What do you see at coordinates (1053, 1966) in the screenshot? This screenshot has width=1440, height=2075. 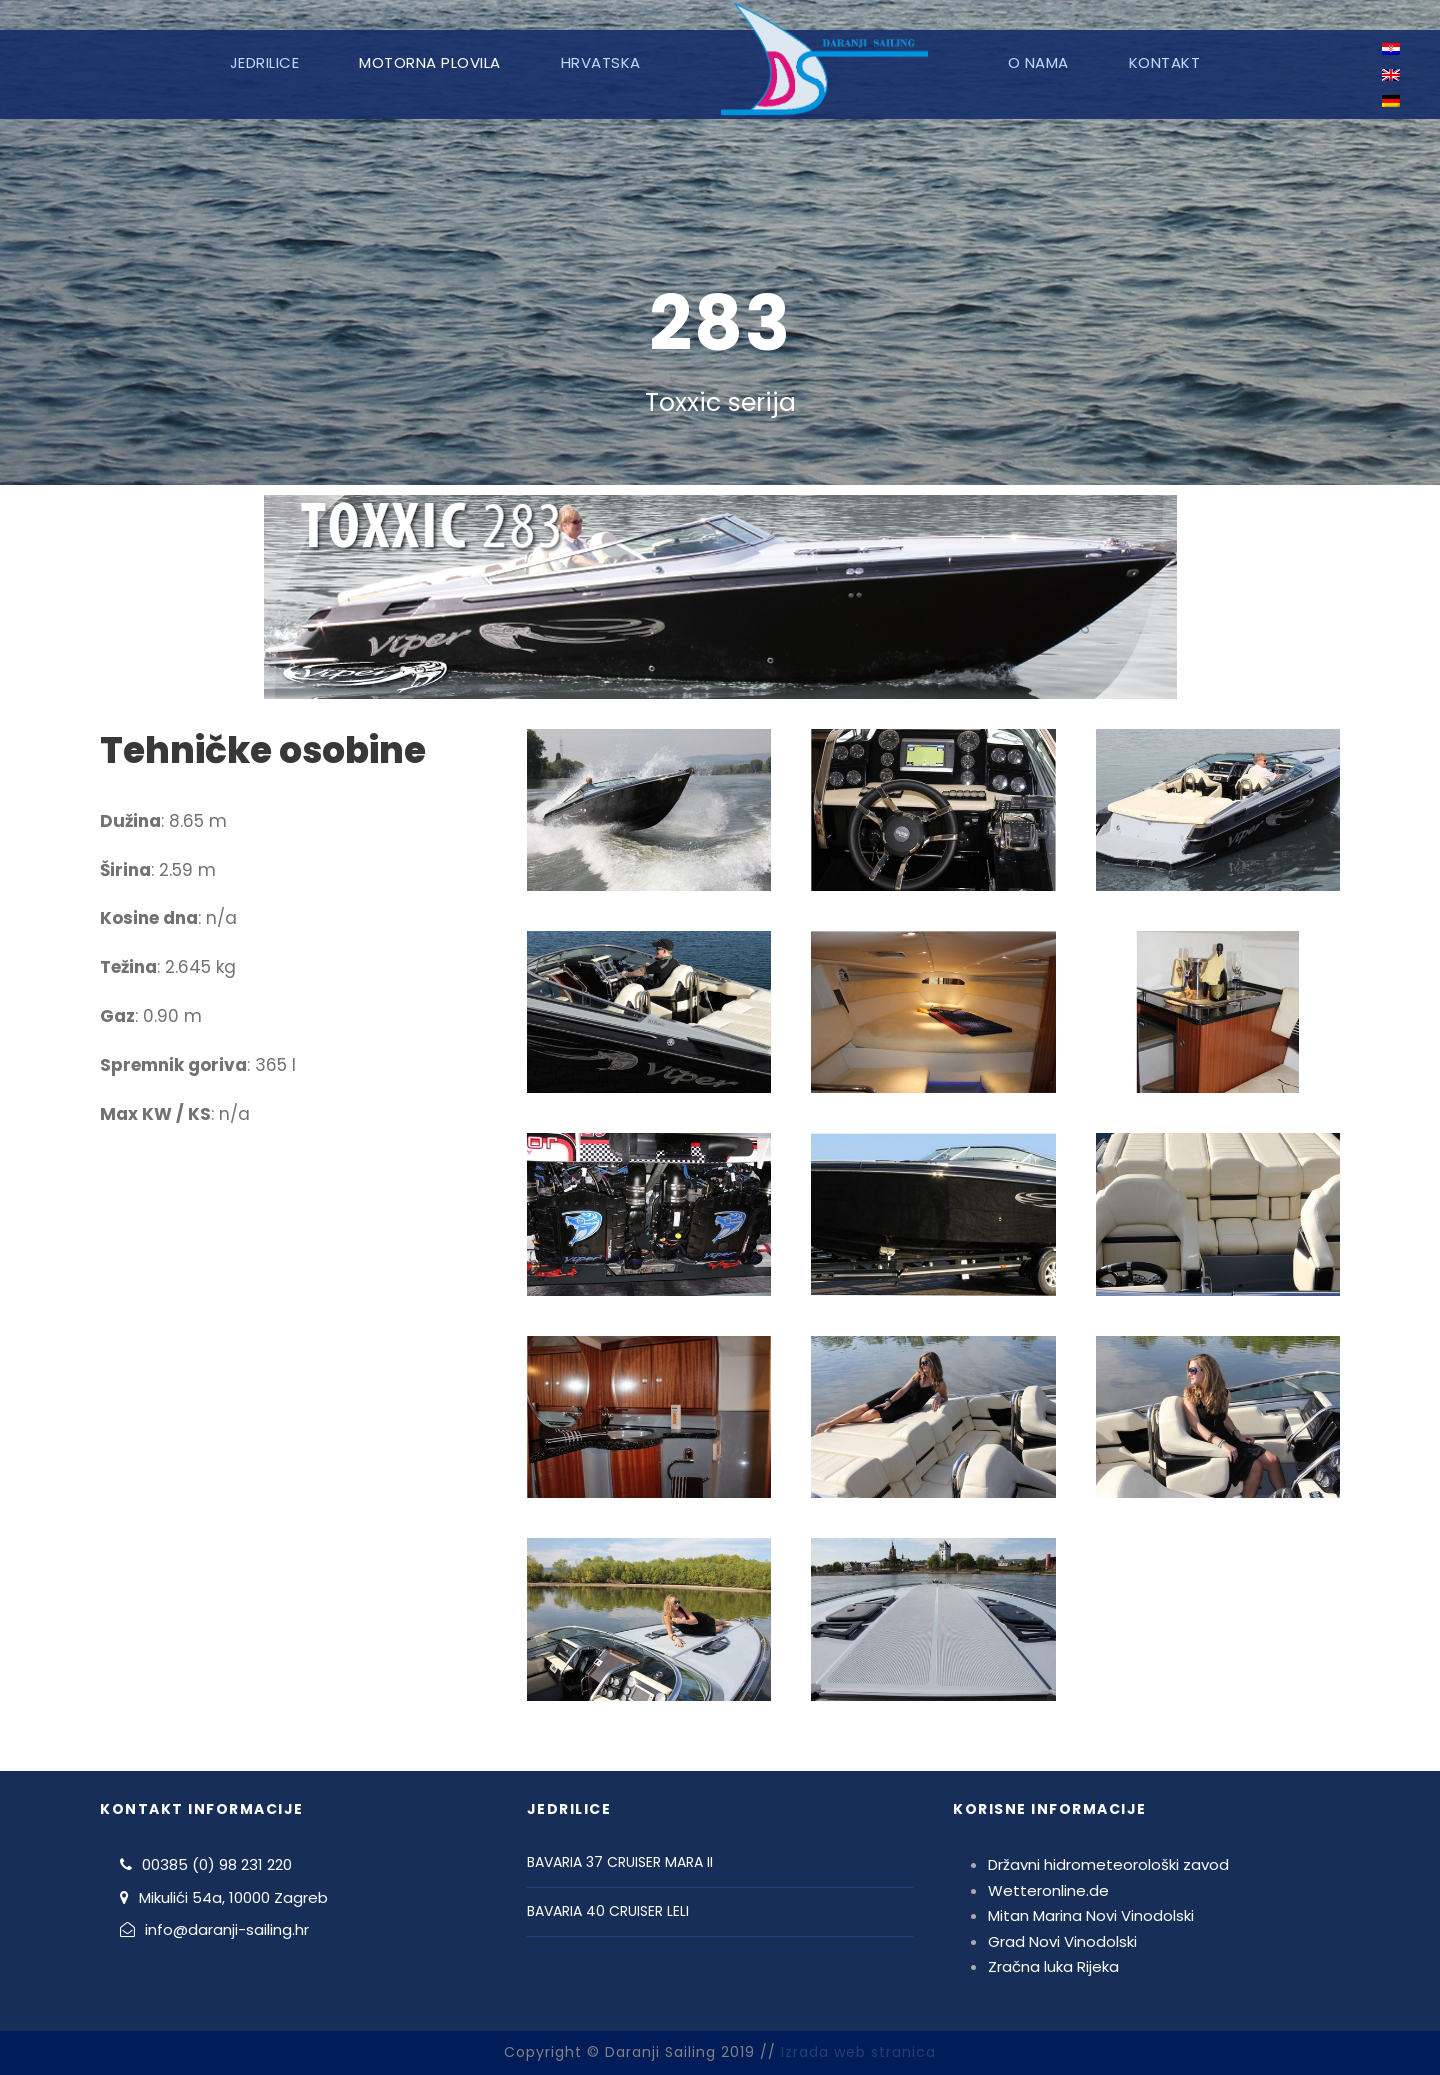 I see `Zračna luka Rijeka` at bounding box center [1053, 1966].